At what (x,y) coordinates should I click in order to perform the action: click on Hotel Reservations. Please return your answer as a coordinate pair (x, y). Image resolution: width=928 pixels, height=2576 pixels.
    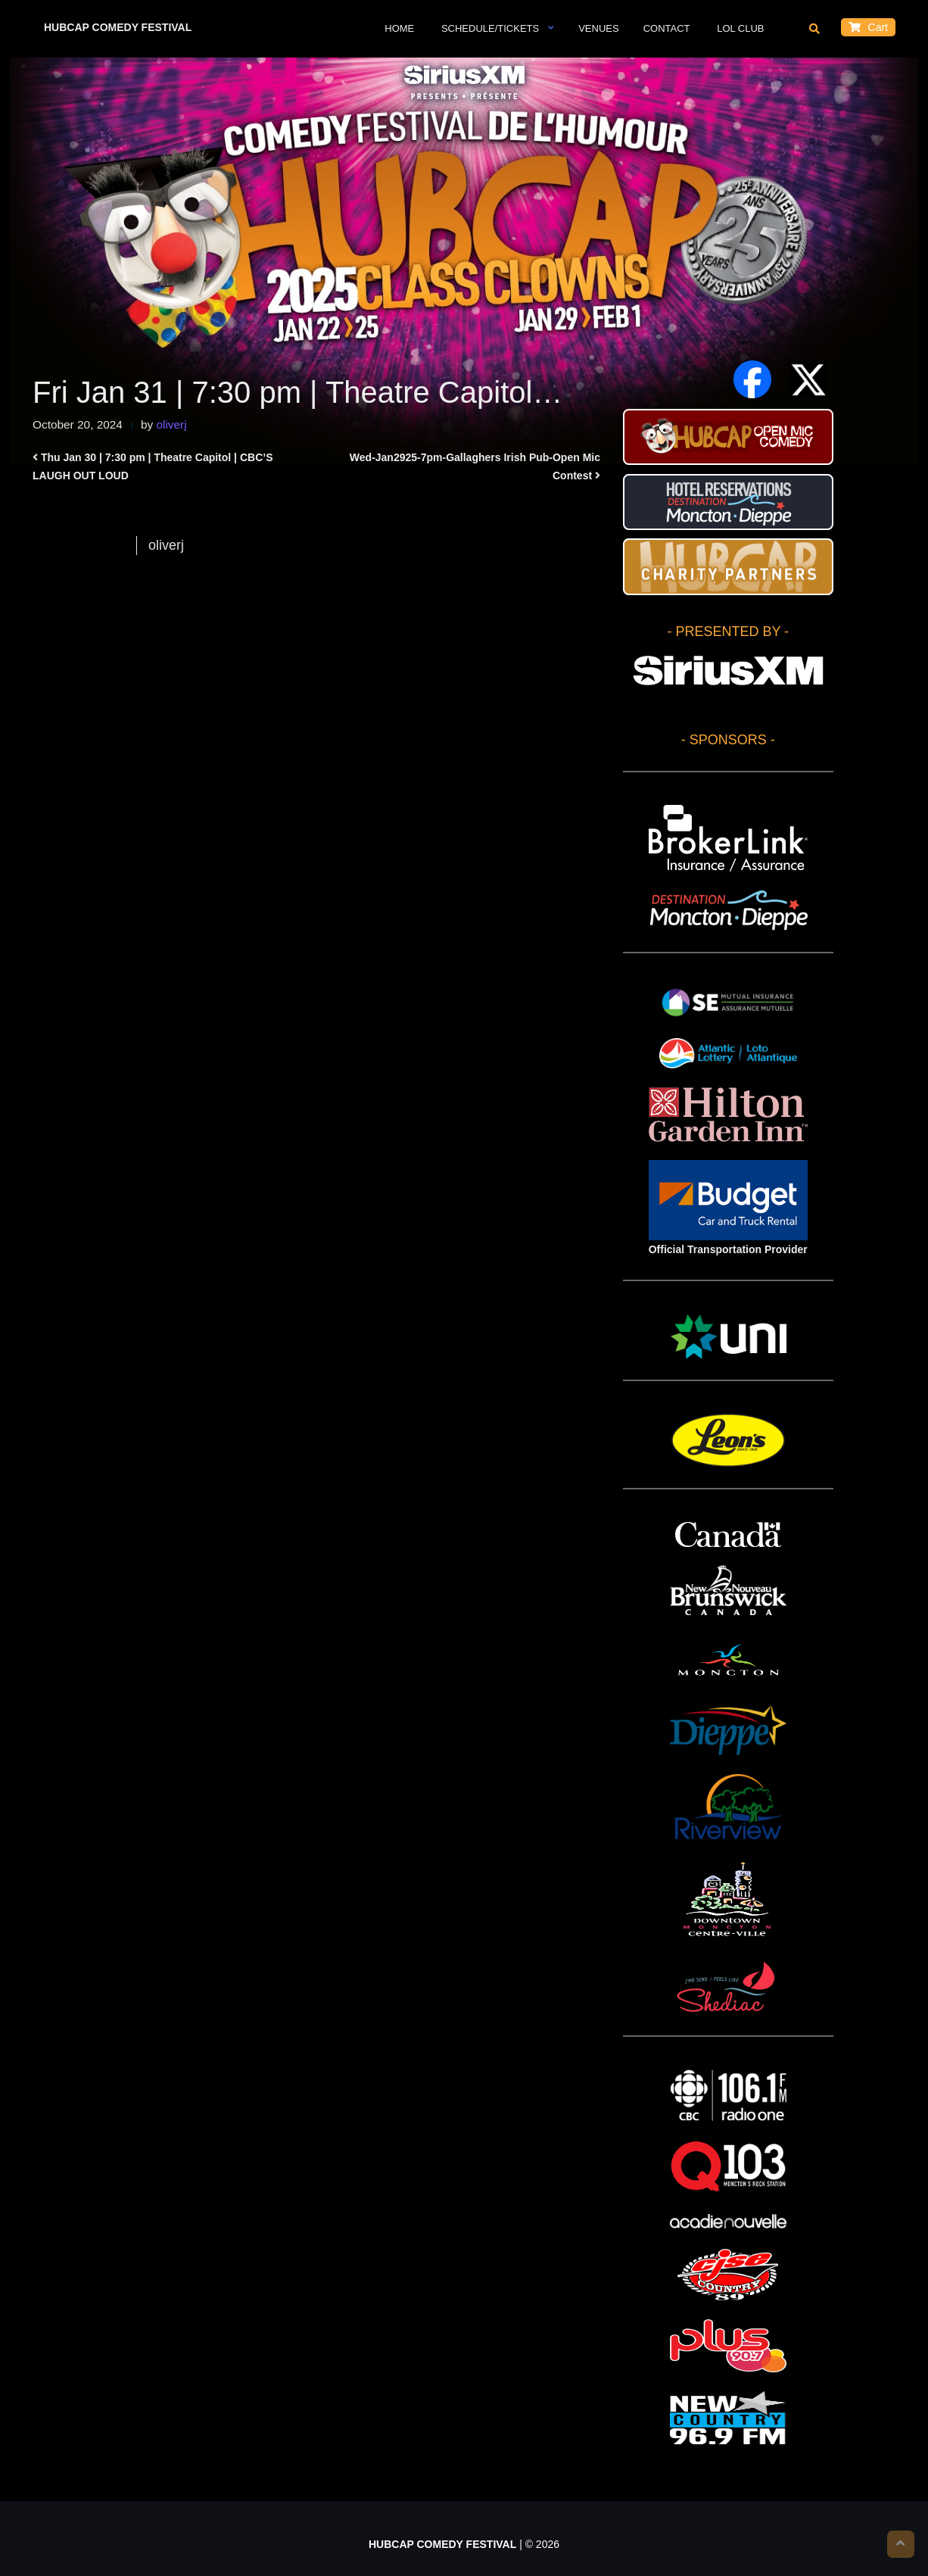
    Looking at the image, I should click on (728, 502).